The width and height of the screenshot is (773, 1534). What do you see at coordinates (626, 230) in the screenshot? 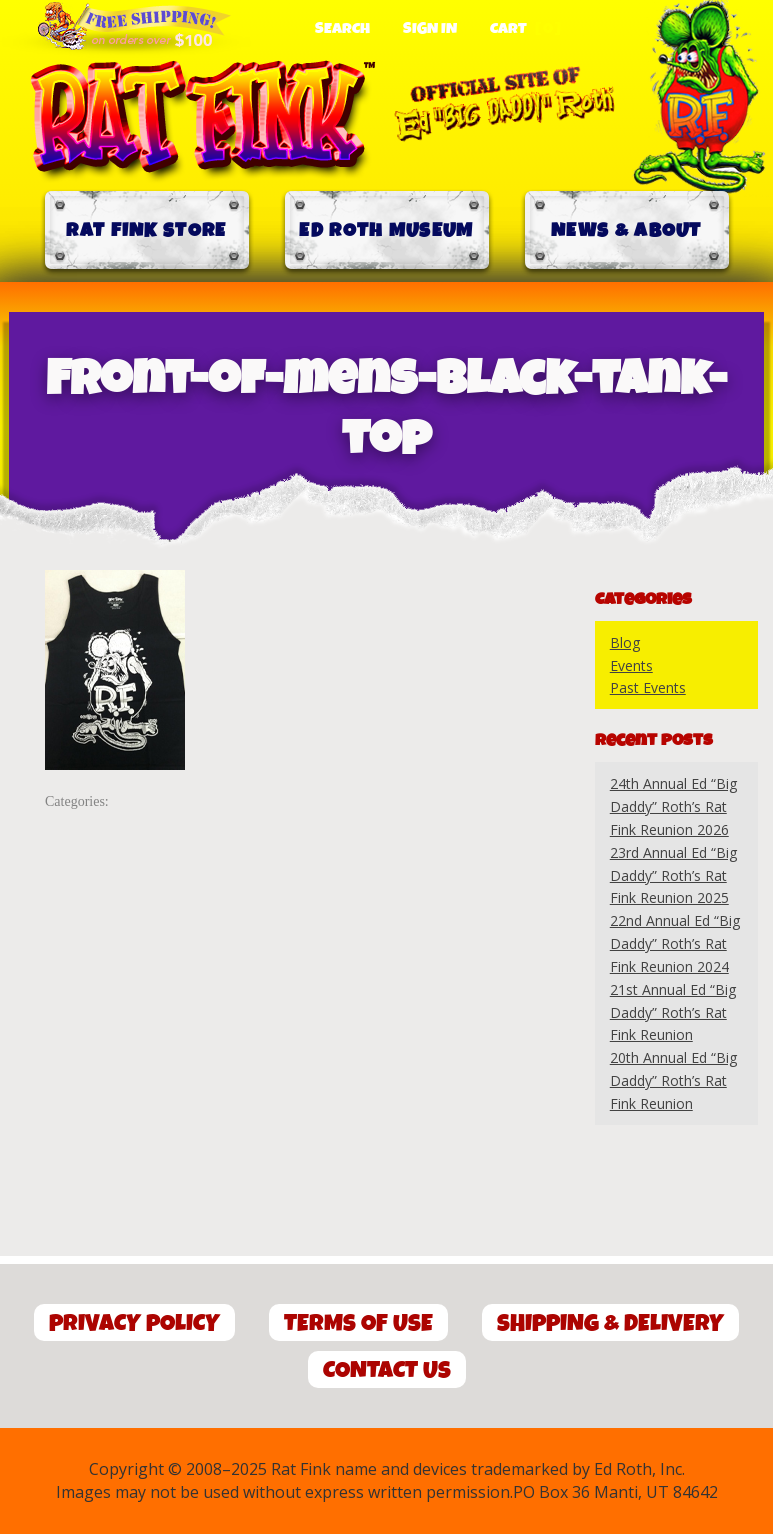
I see `News & About` at bounding box center [626, 230].